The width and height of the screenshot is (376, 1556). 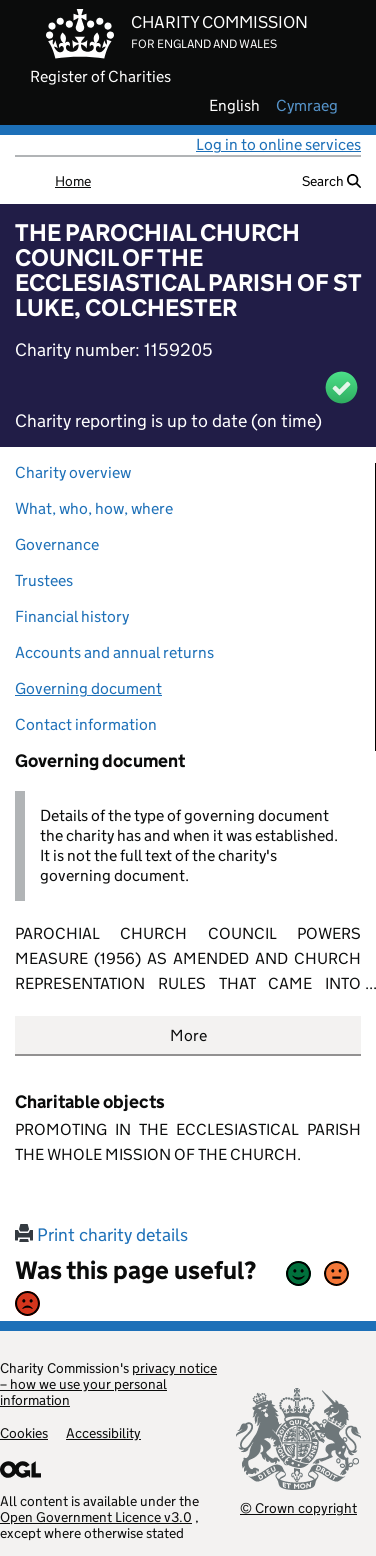 What do you see at coordinates (188, 1035) in the screenshot?
I see `More` at bounding box center [188, 1035].